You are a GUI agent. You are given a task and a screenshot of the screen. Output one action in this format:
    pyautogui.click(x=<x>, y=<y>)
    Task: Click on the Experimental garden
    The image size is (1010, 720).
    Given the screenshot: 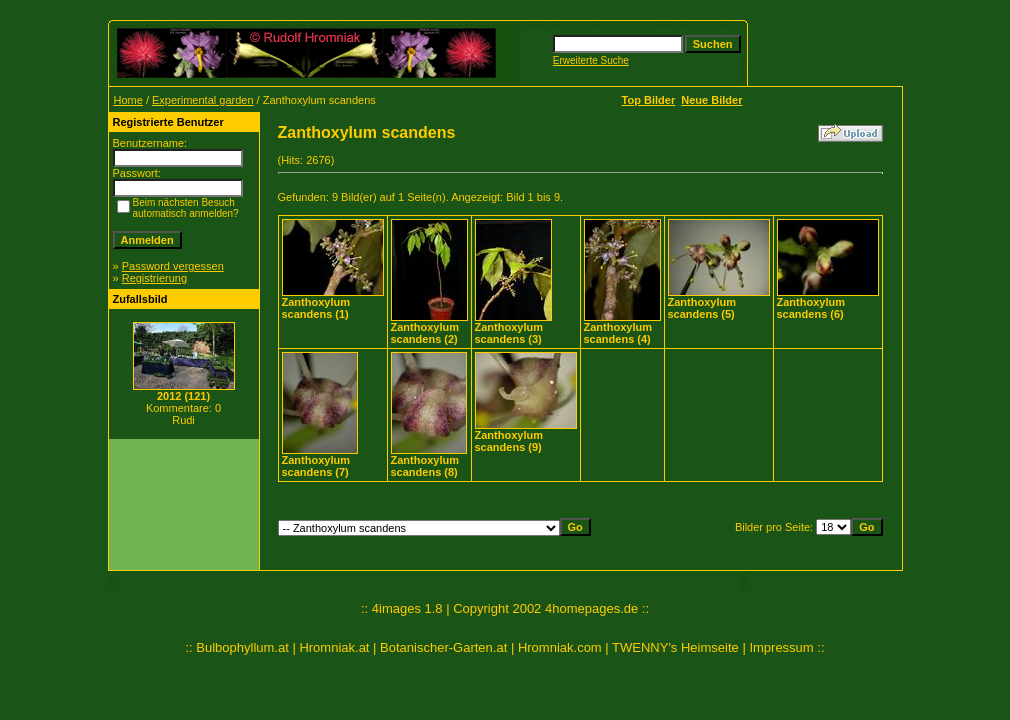 What is the action you would take?
    pyautogui.click(x=203, y=100)
    